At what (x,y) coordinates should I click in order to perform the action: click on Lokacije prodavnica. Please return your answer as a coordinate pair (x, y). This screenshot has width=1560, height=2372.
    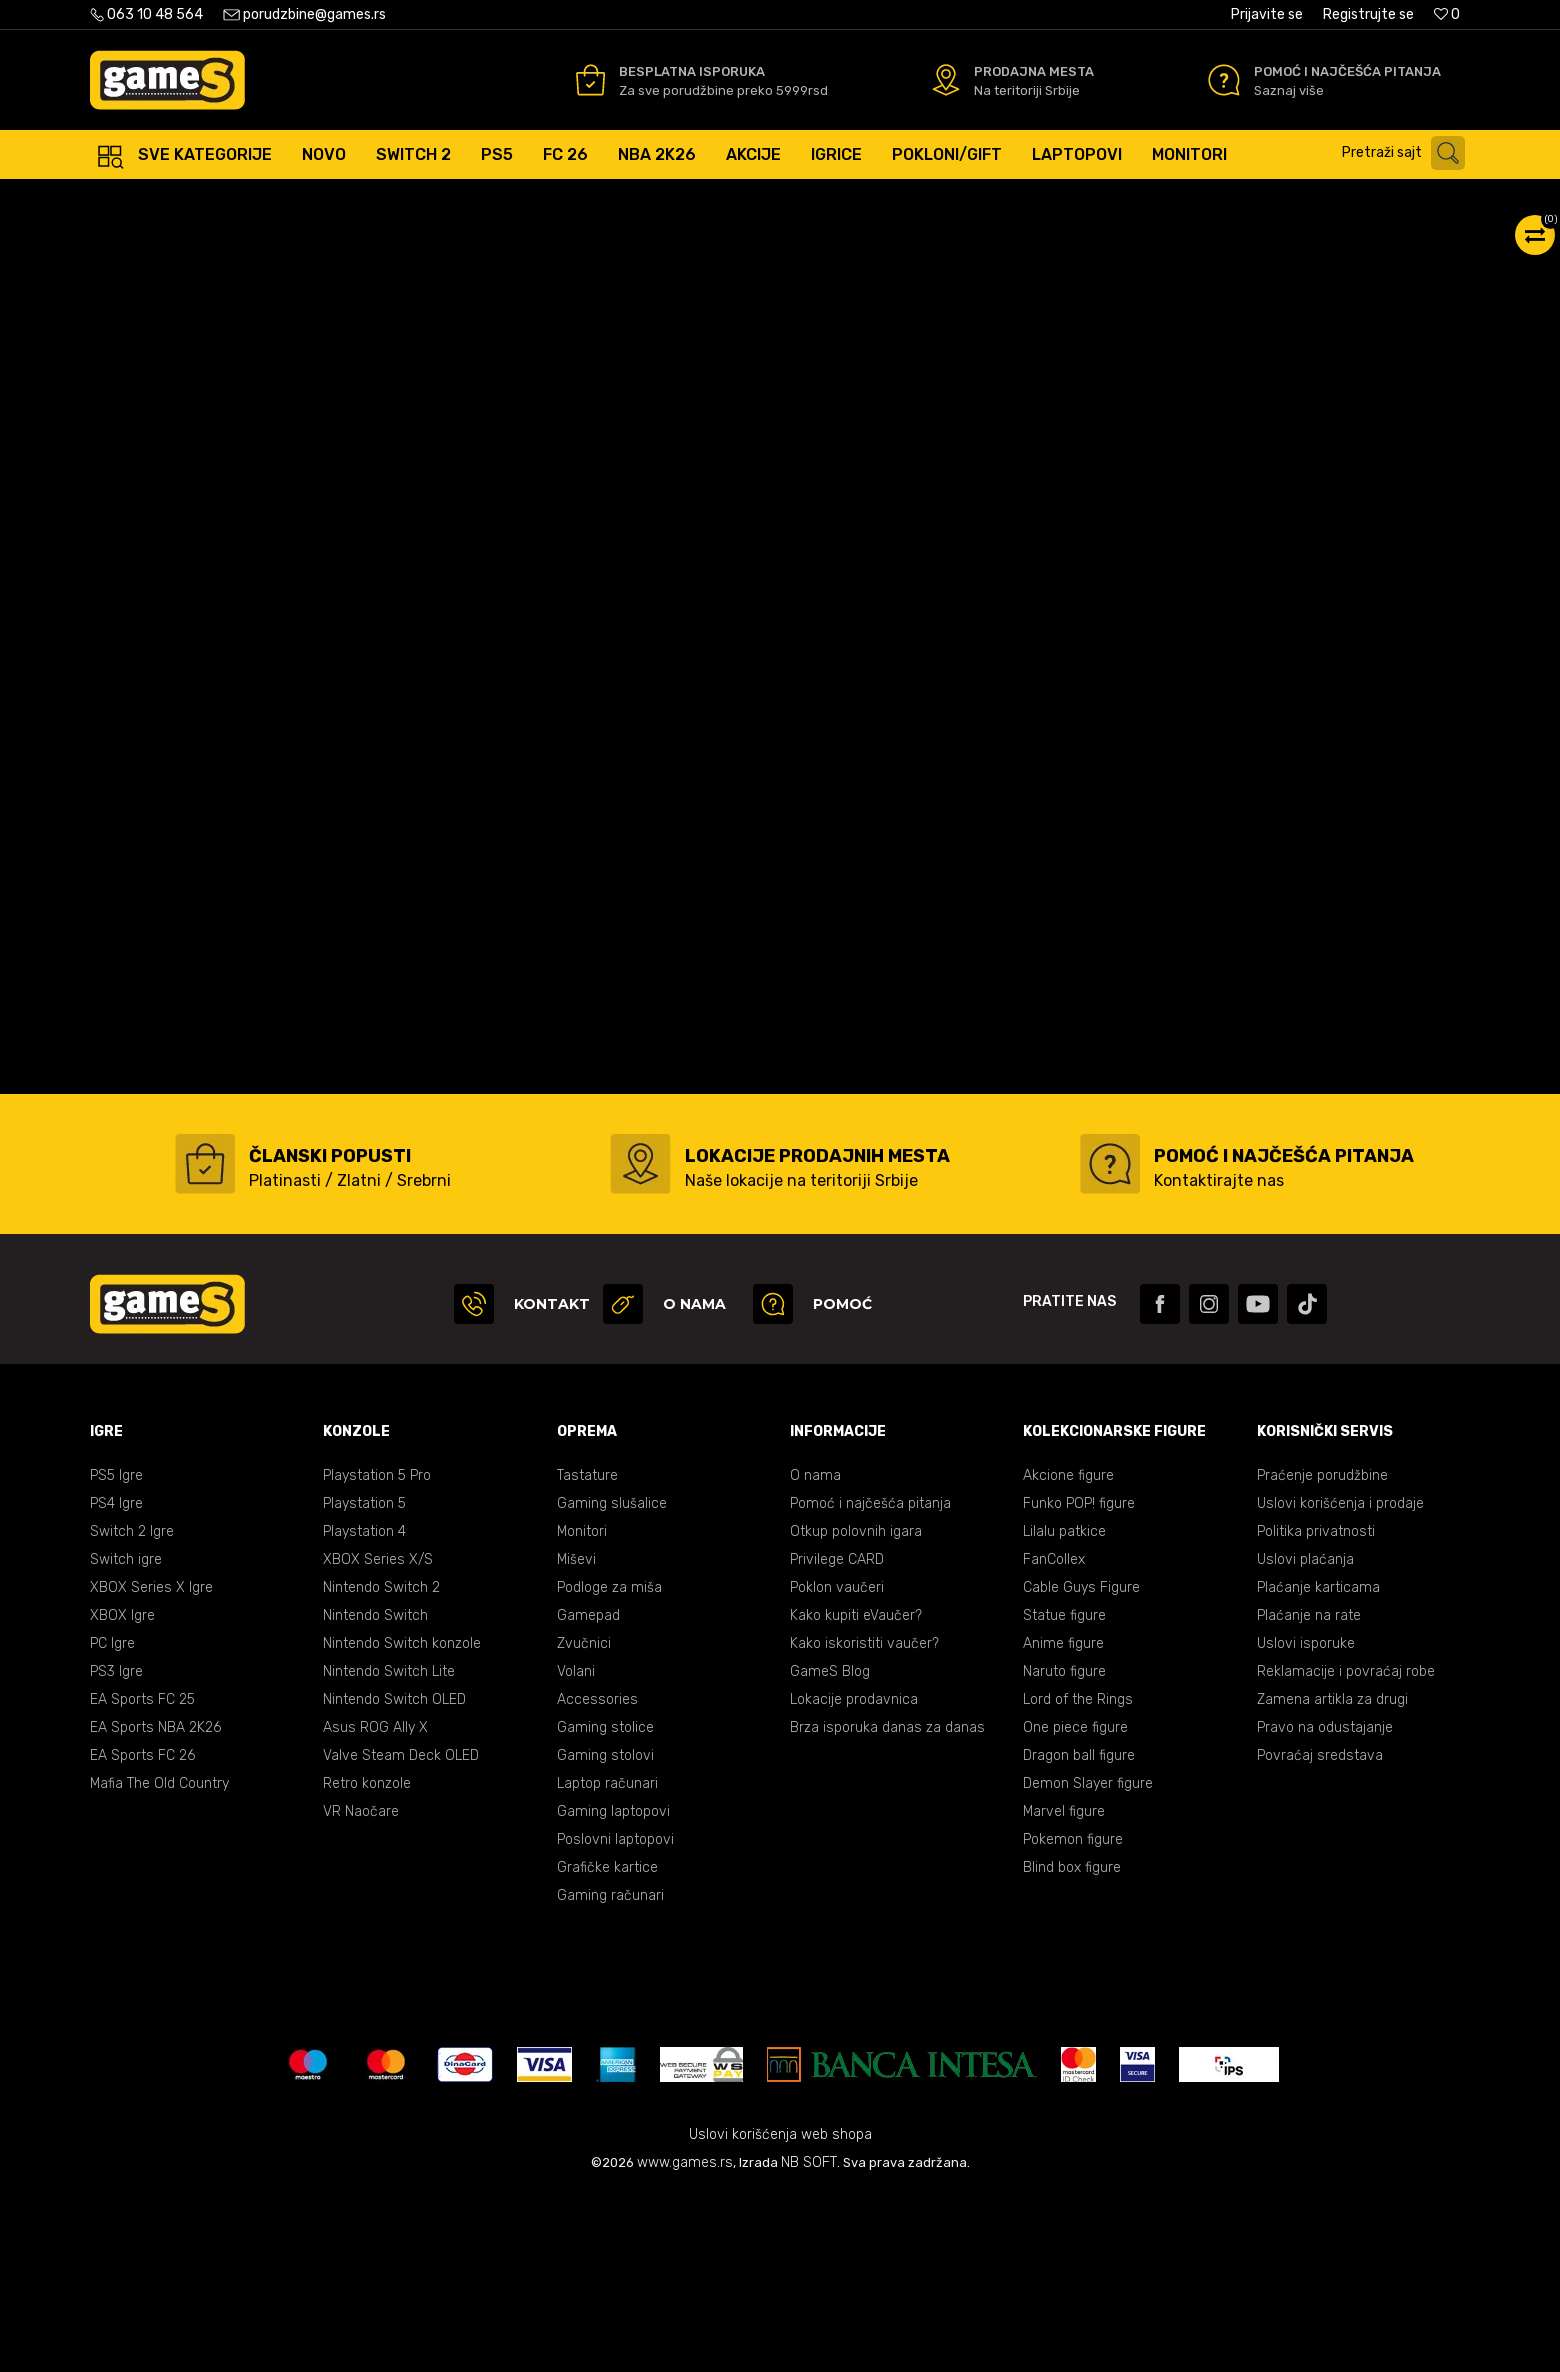
    Looking at the image, I should click on (854, 1877).